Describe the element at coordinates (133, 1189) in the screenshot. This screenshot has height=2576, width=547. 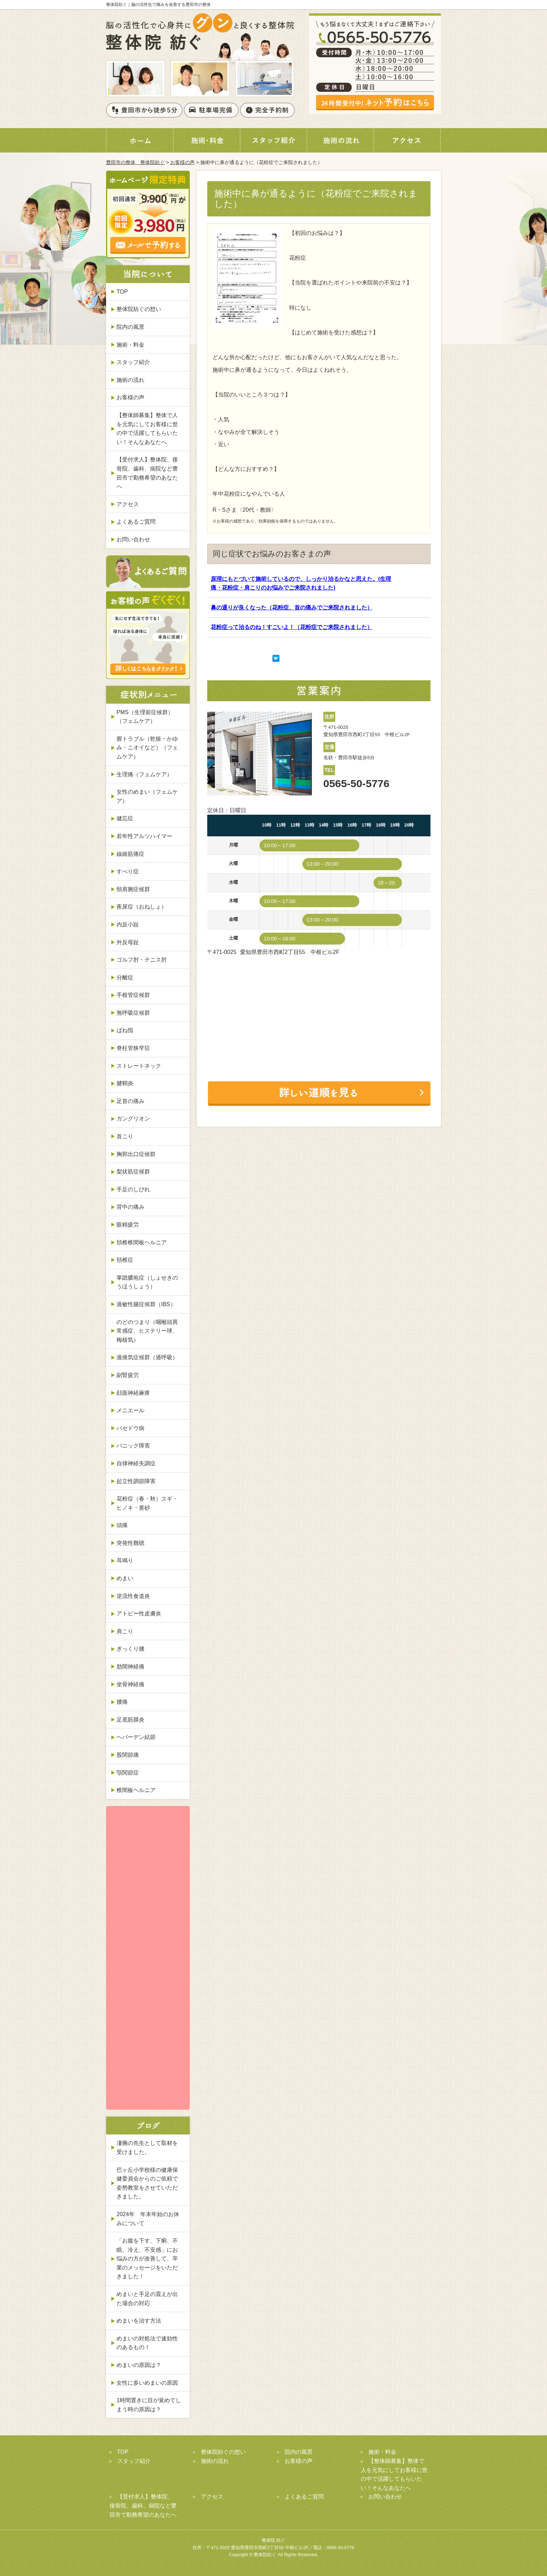
I see `手足のしびれ` at that location.